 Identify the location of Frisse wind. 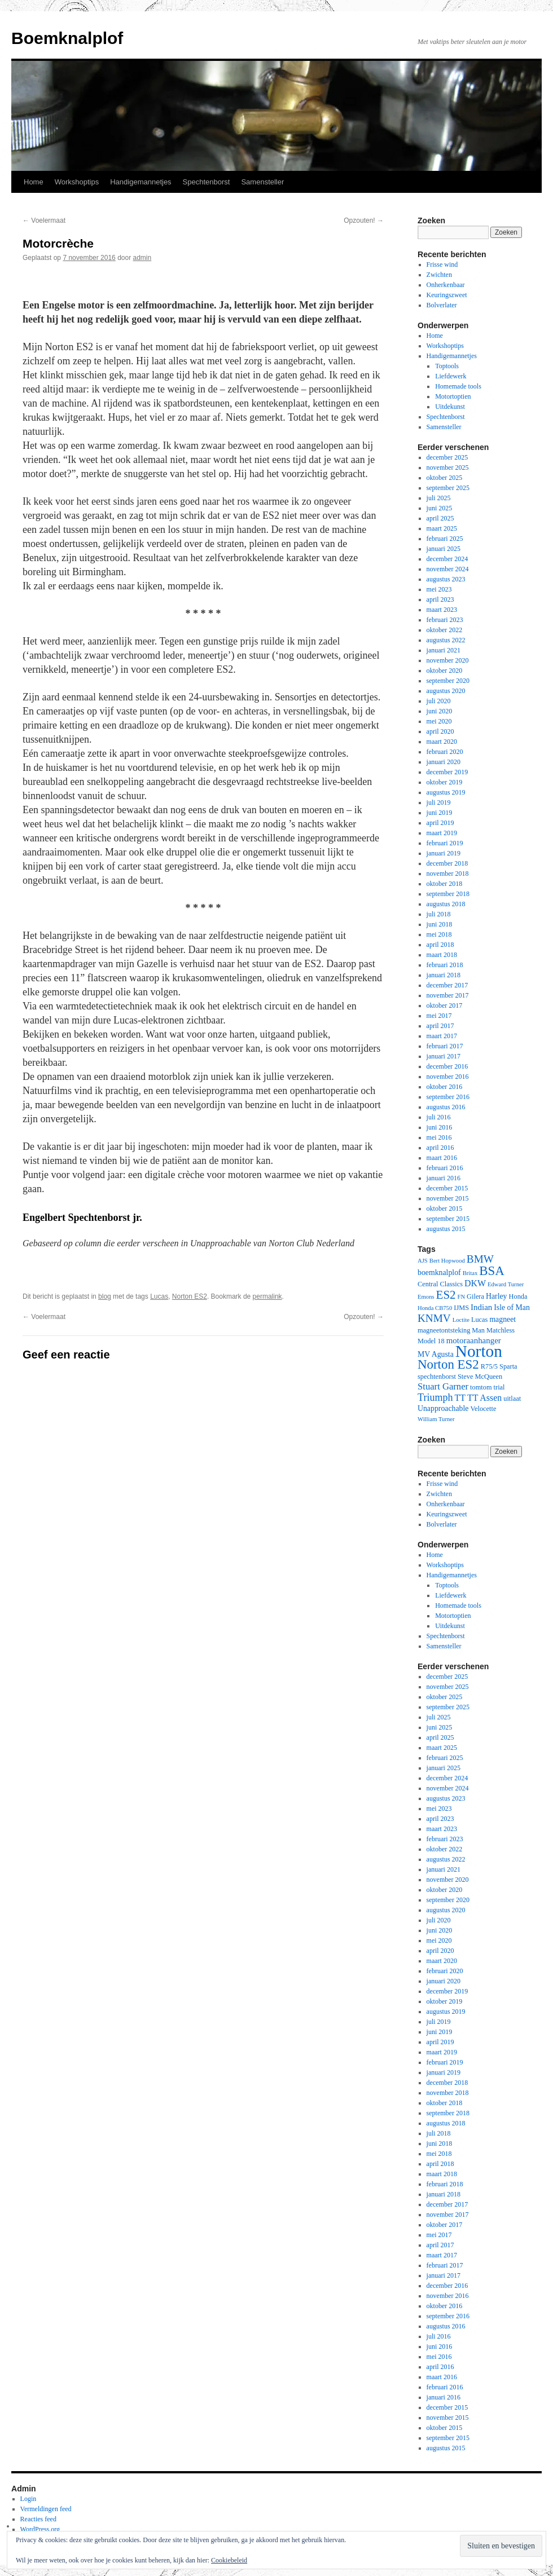
(442, 264).